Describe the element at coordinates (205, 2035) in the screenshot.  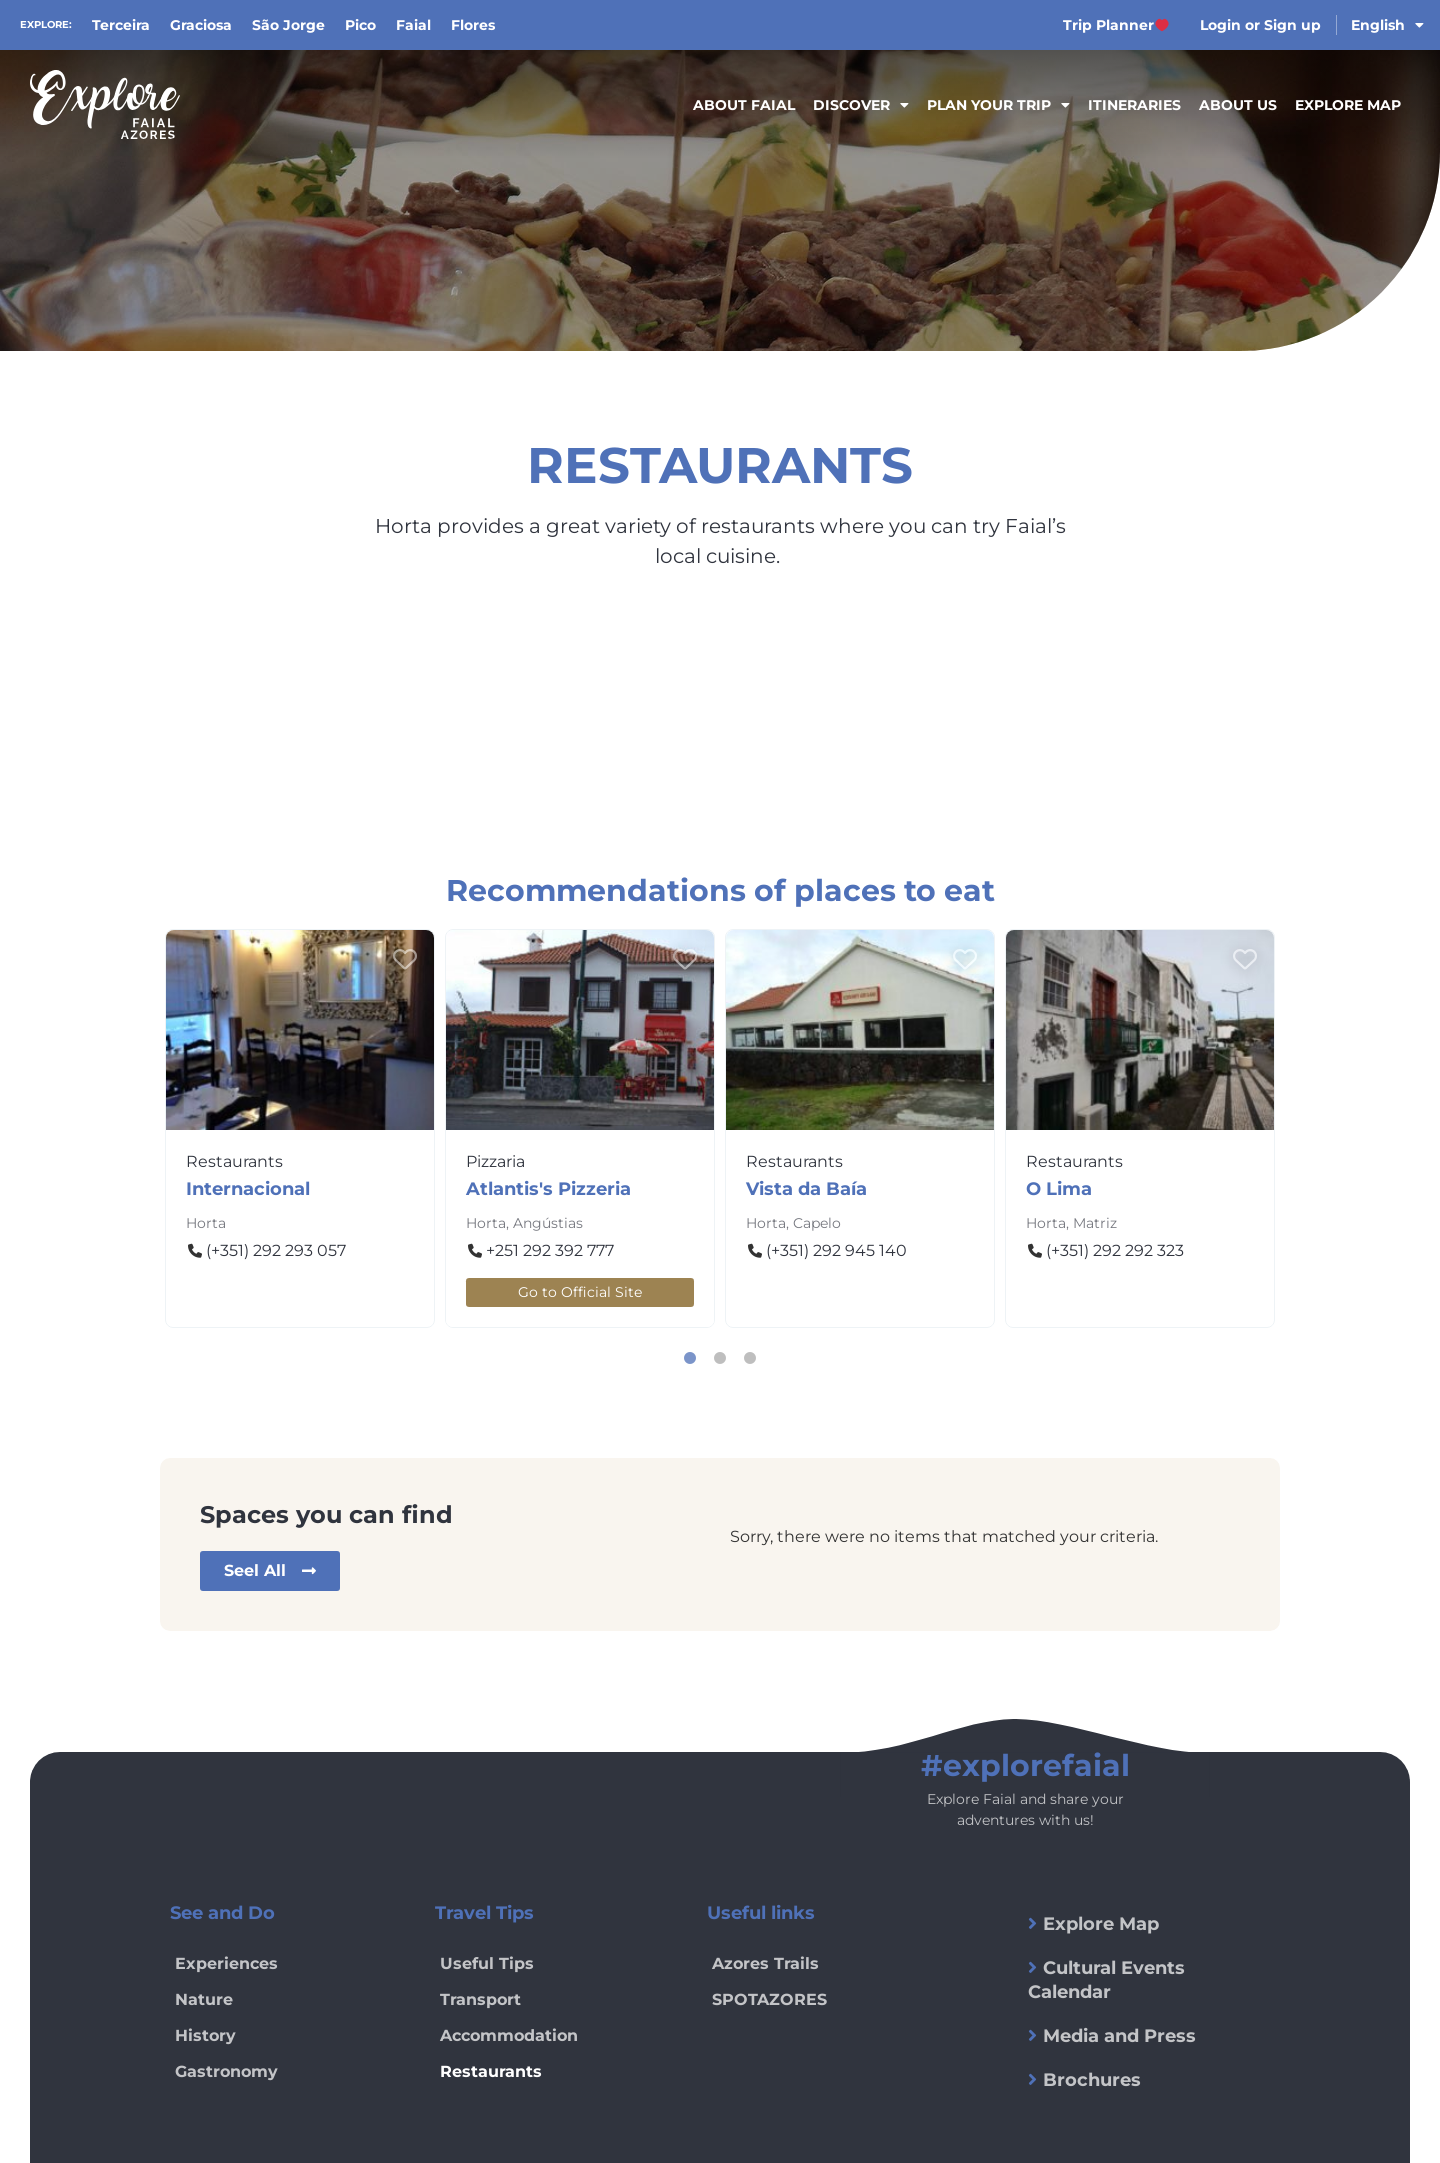
I see `History` at that location.